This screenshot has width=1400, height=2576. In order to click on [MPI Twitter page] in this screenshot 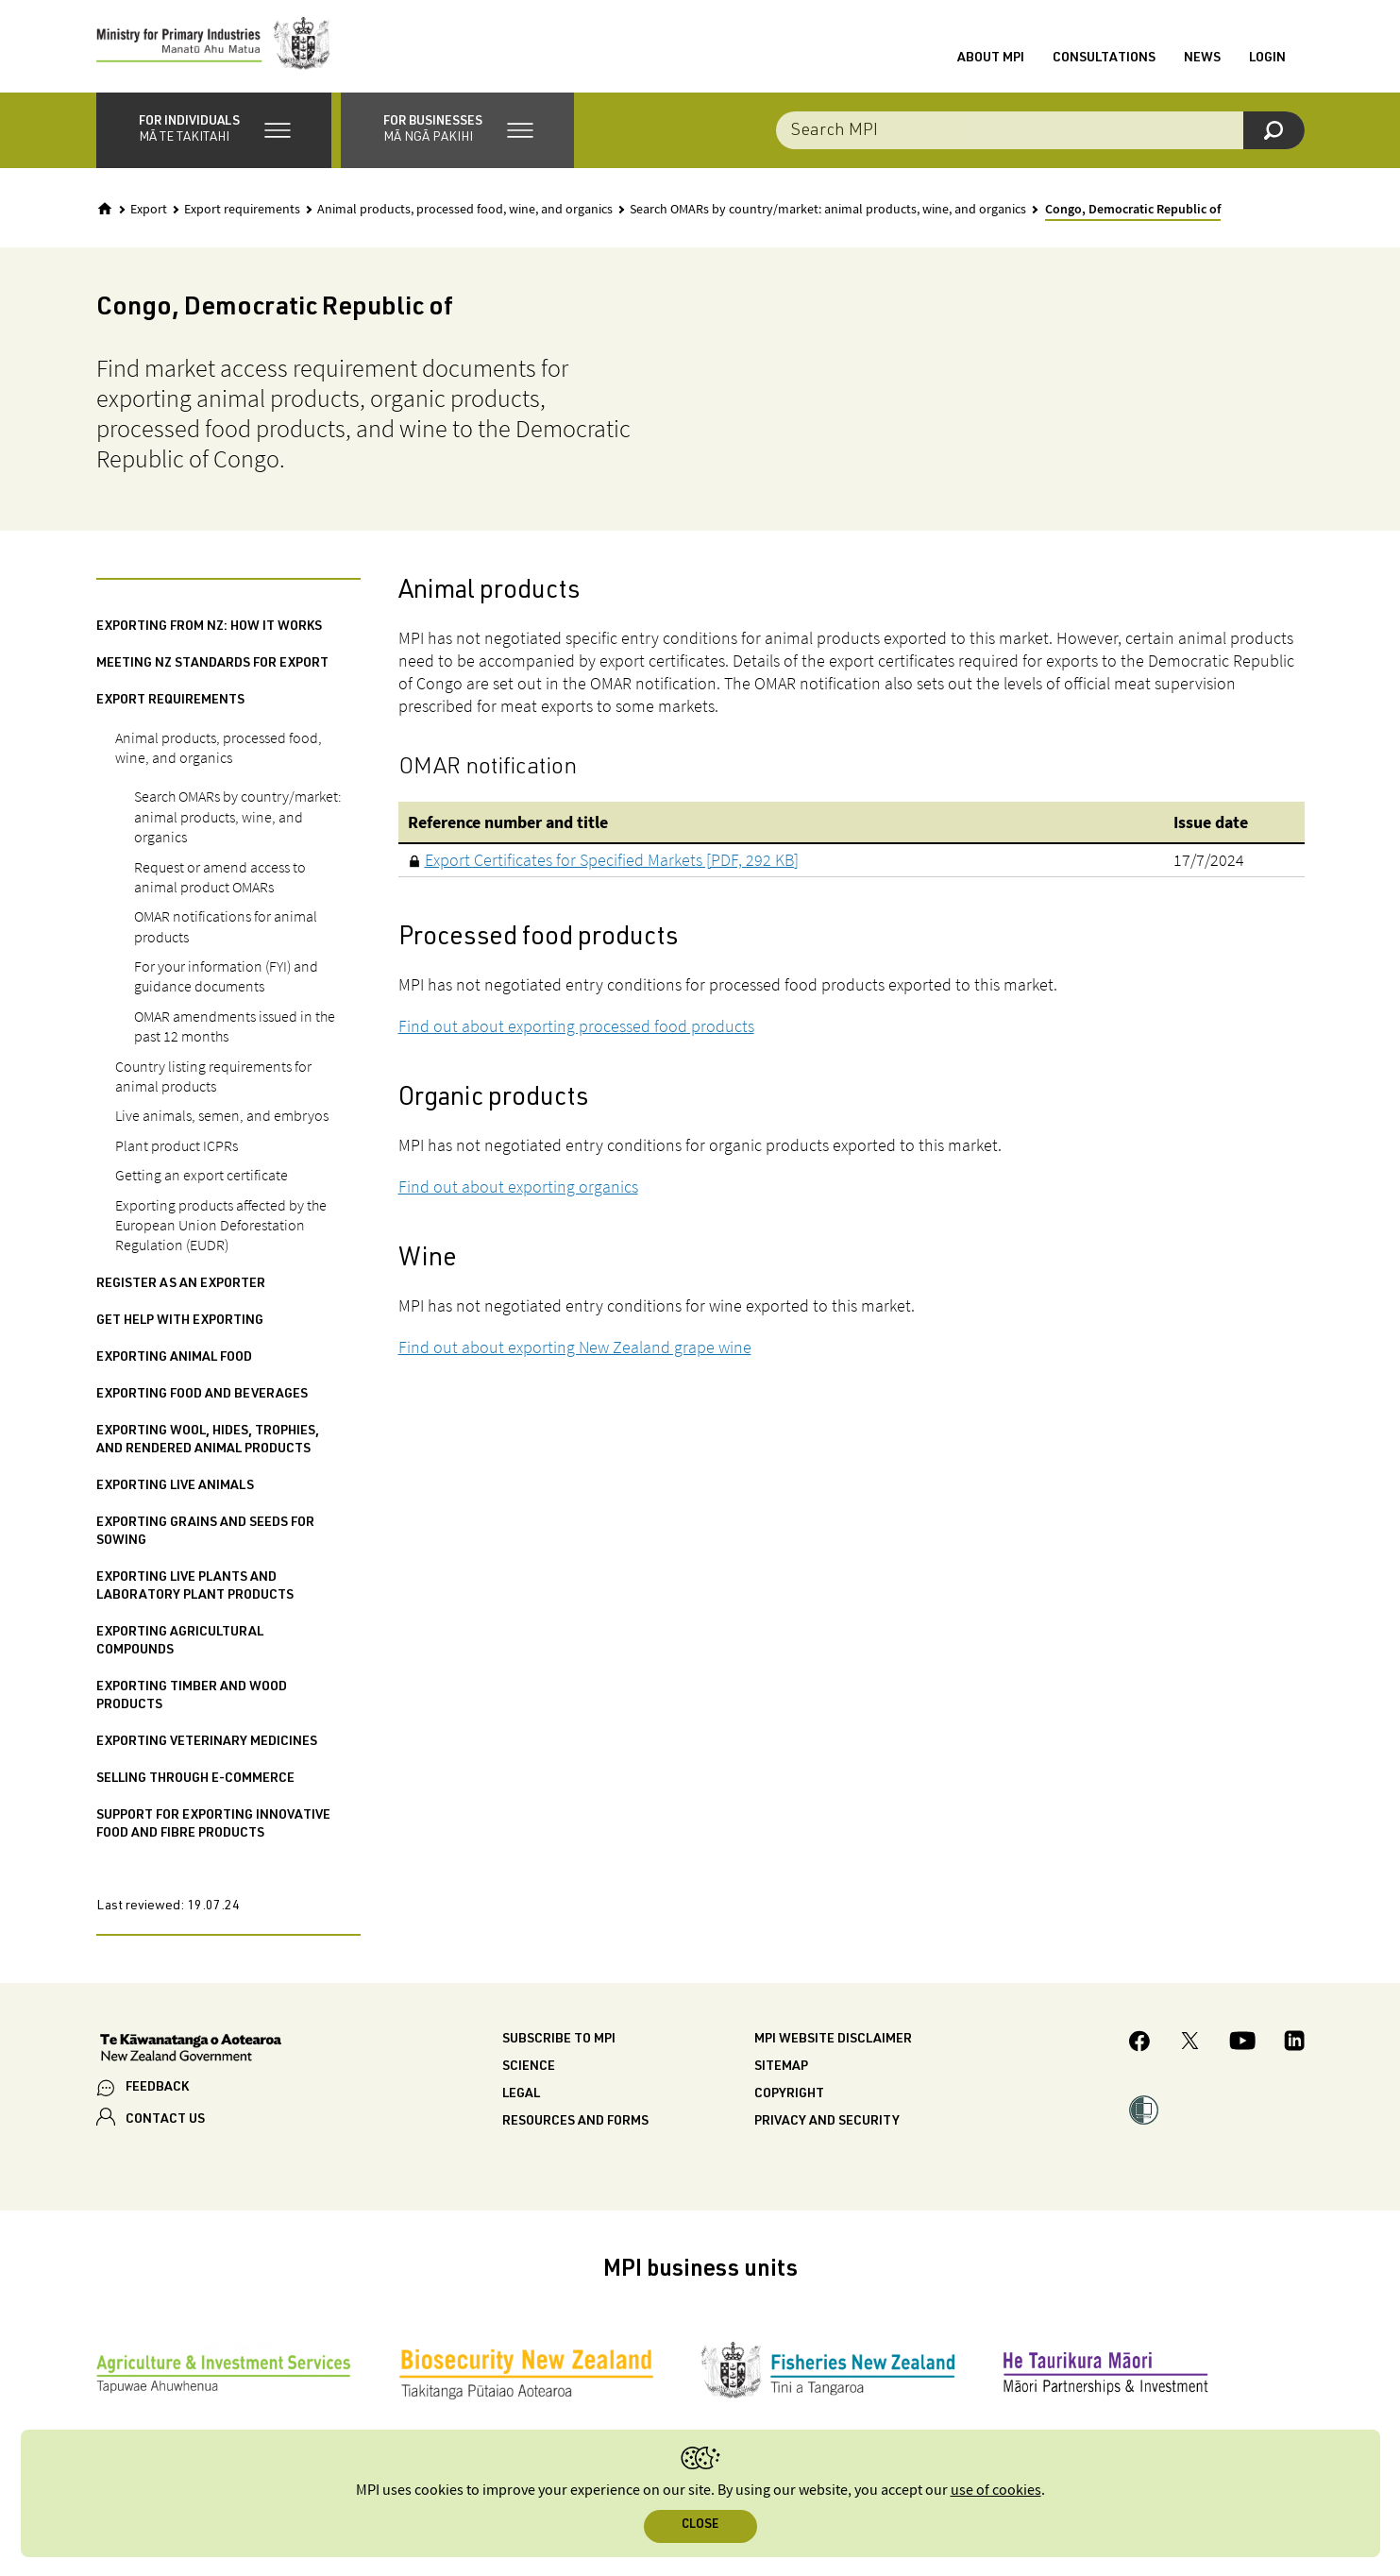, I will do `click(1190, 2046)`.